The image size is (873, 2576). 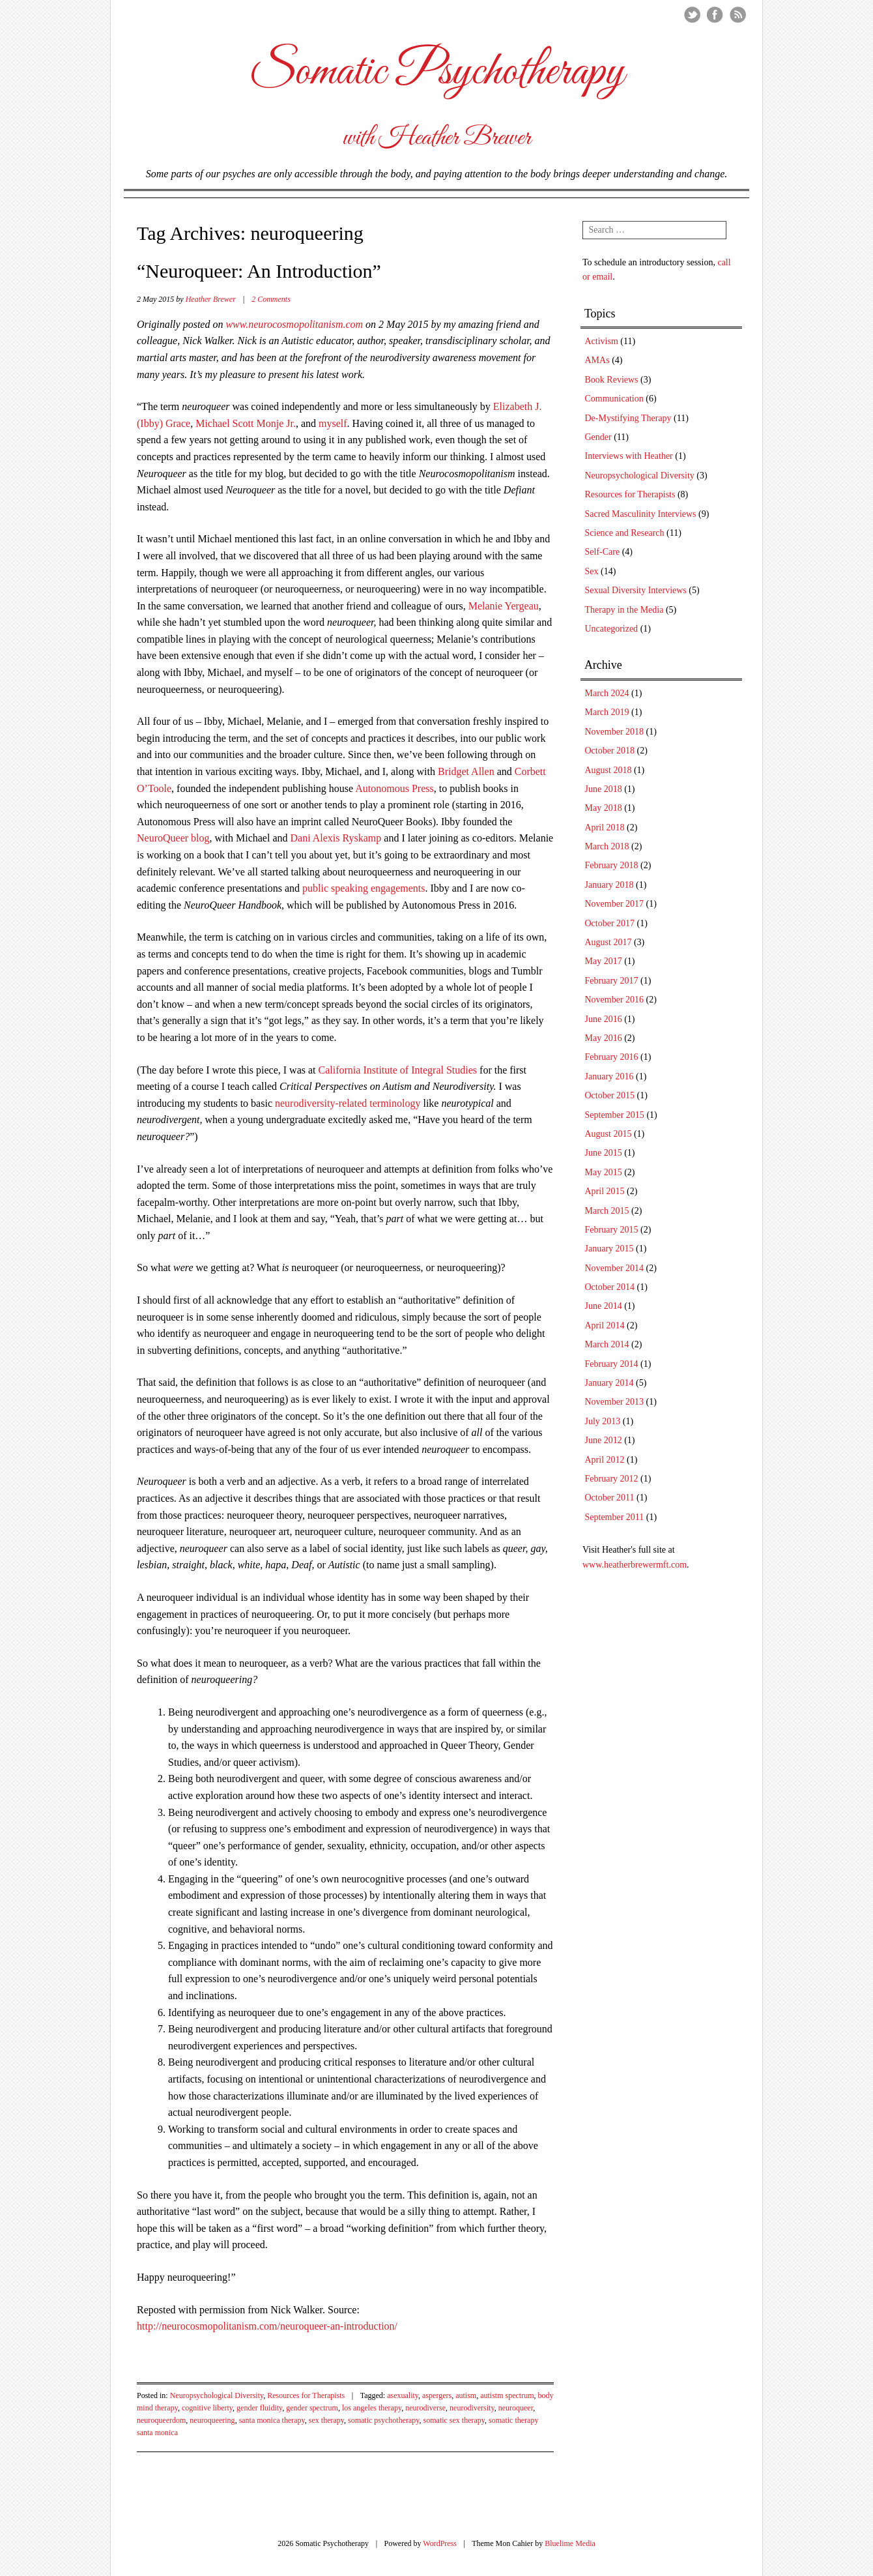 What do you see at coordinates (402, 2395) in the screenshot?
I see `asexuality` at bounding box center [402, 2395].